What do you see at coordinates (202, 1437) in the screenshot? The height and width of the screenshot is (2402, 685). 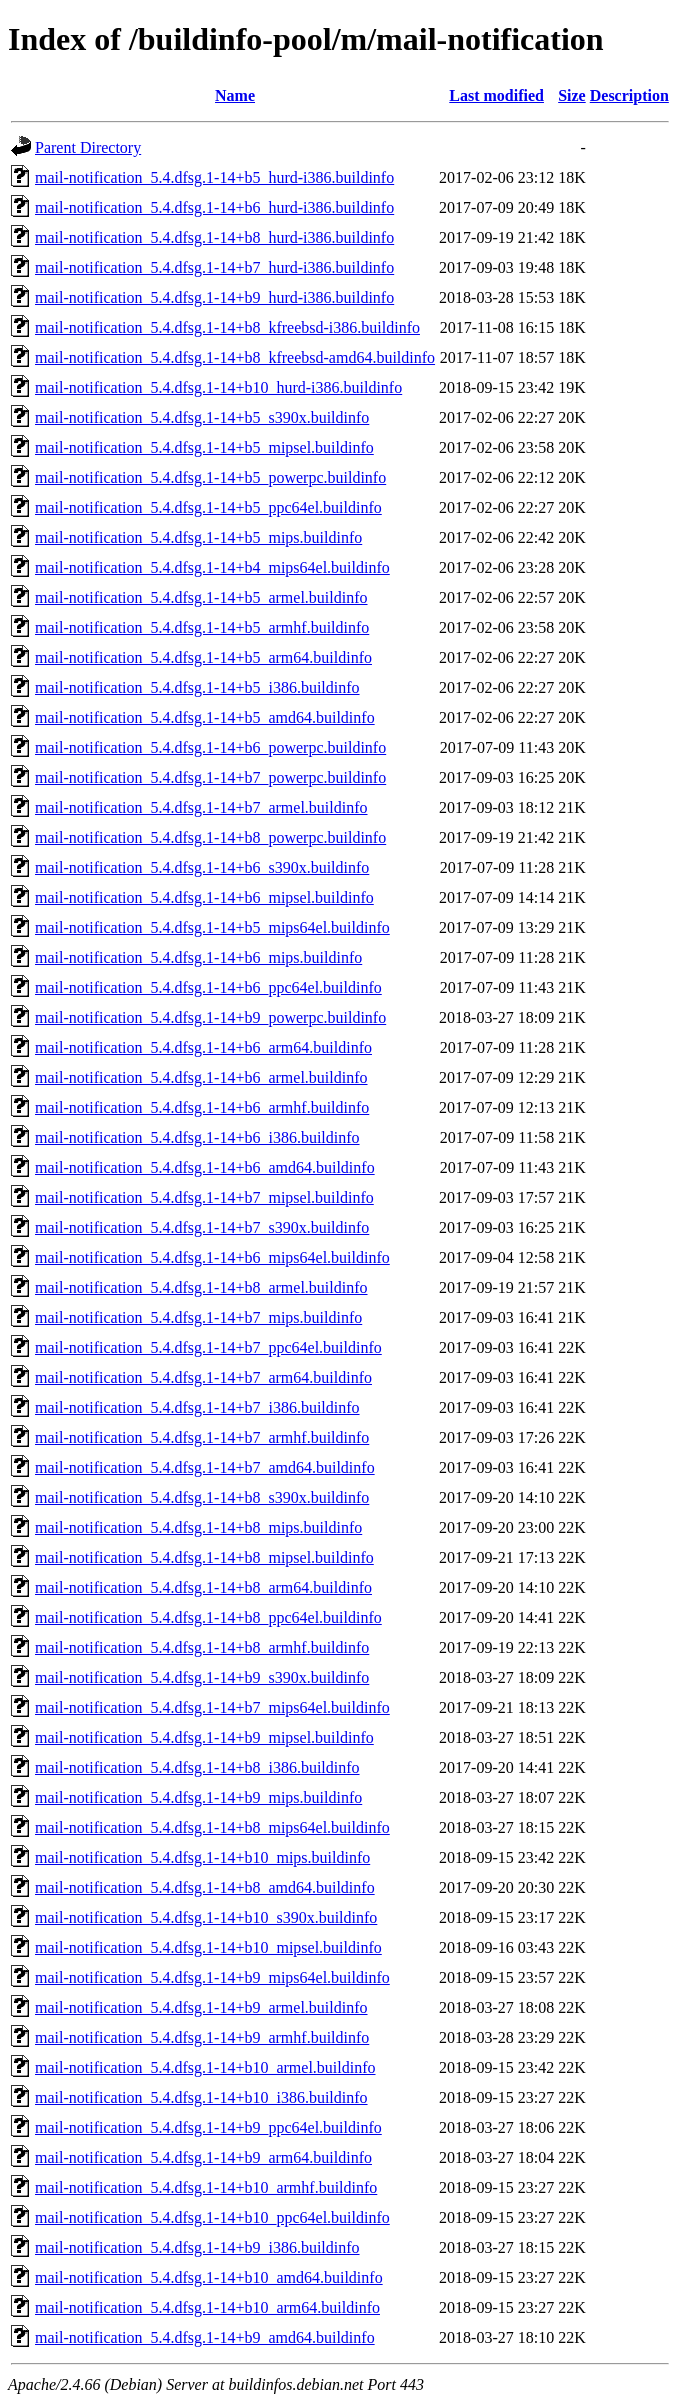 I see `mail-notification_5.4.dfsg.1-14+b7_armhf.buildinfo` at bounding box center [202, 1437].